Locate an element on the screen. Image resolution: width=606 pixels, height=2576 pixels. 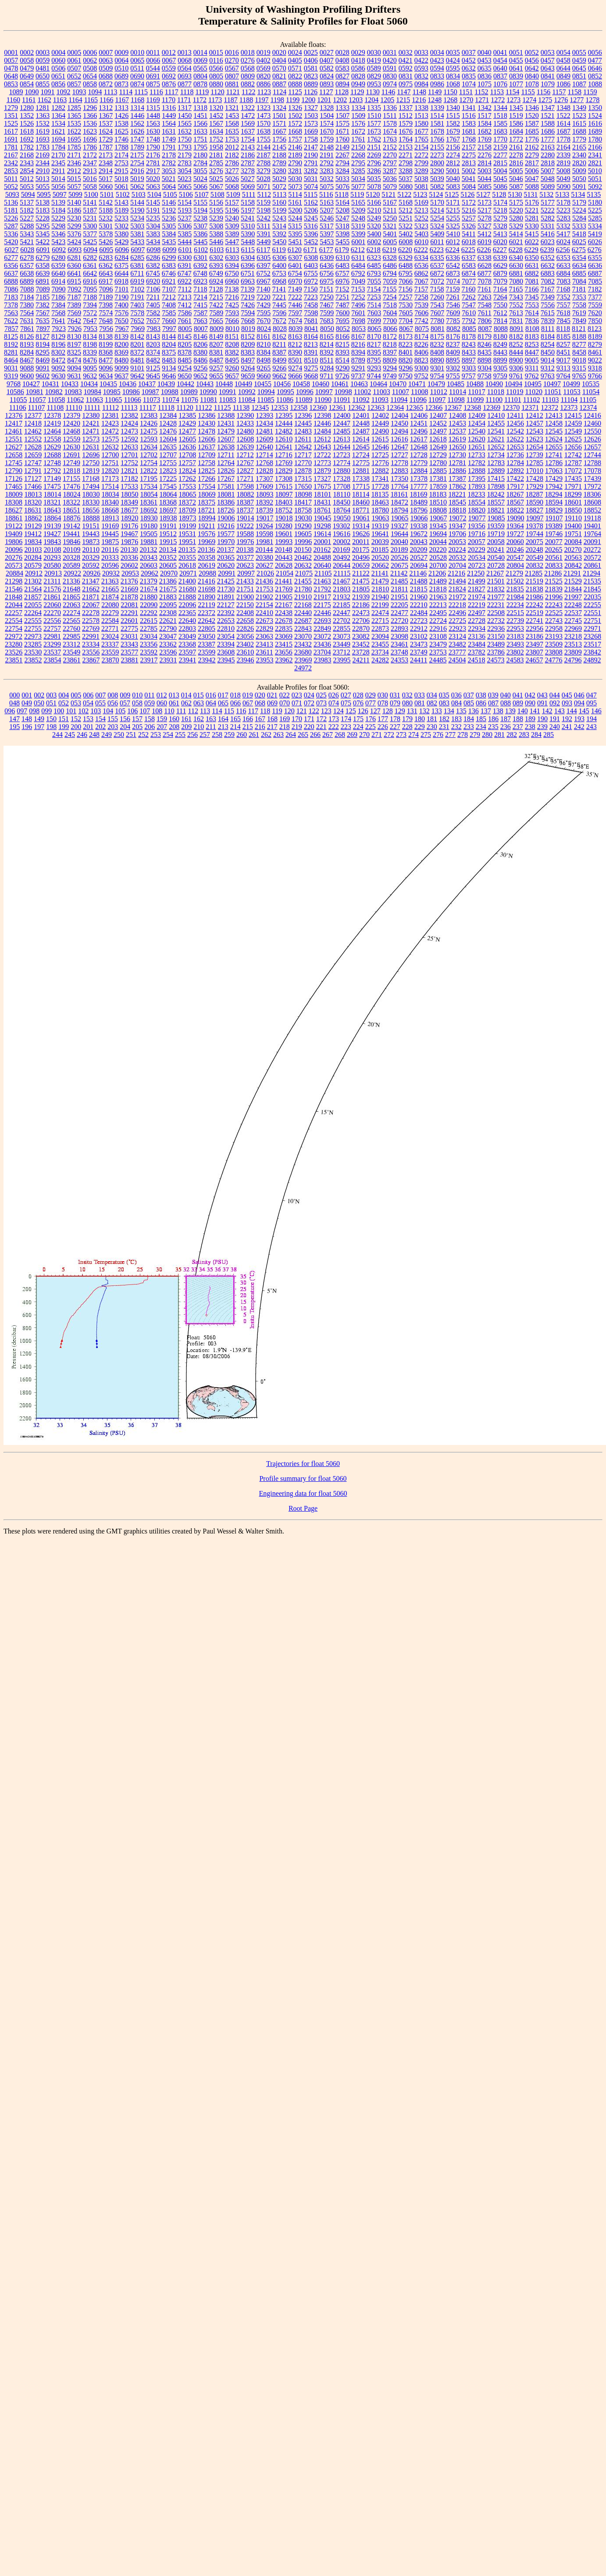
155 is located at coordinates (112, 718).